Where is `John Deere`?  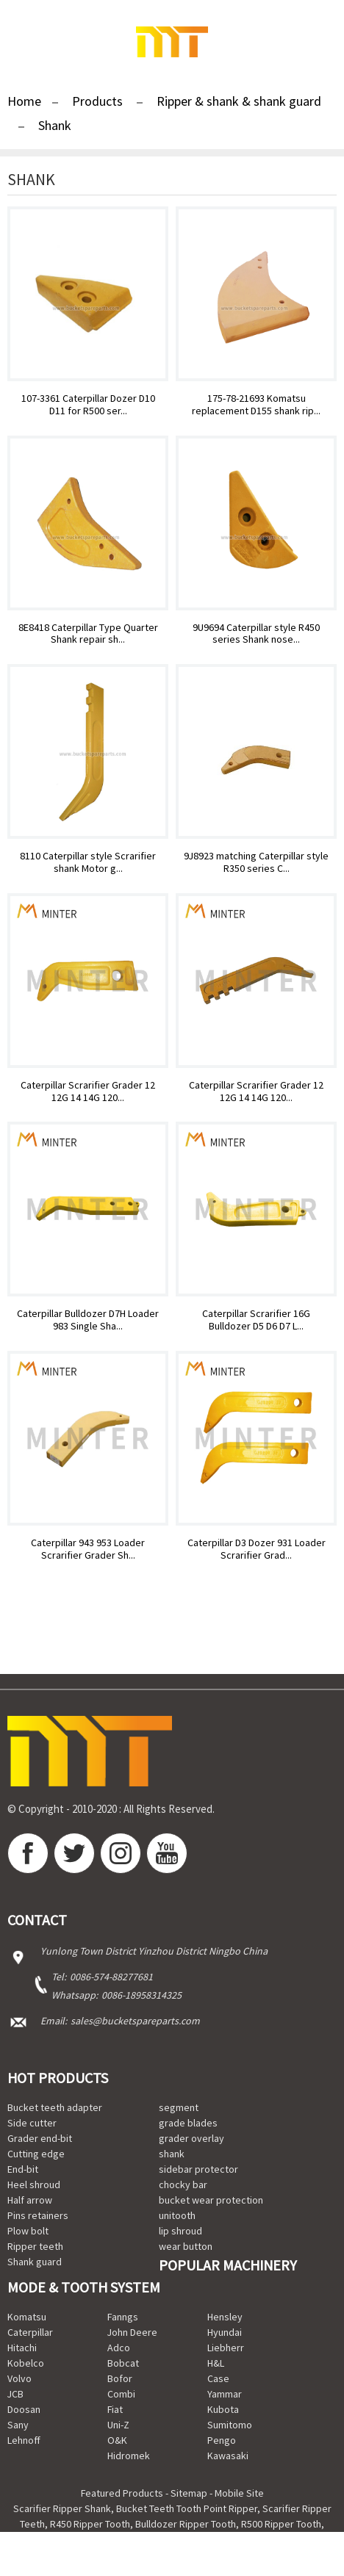 John Deere is located at coordinates (132, 2332).